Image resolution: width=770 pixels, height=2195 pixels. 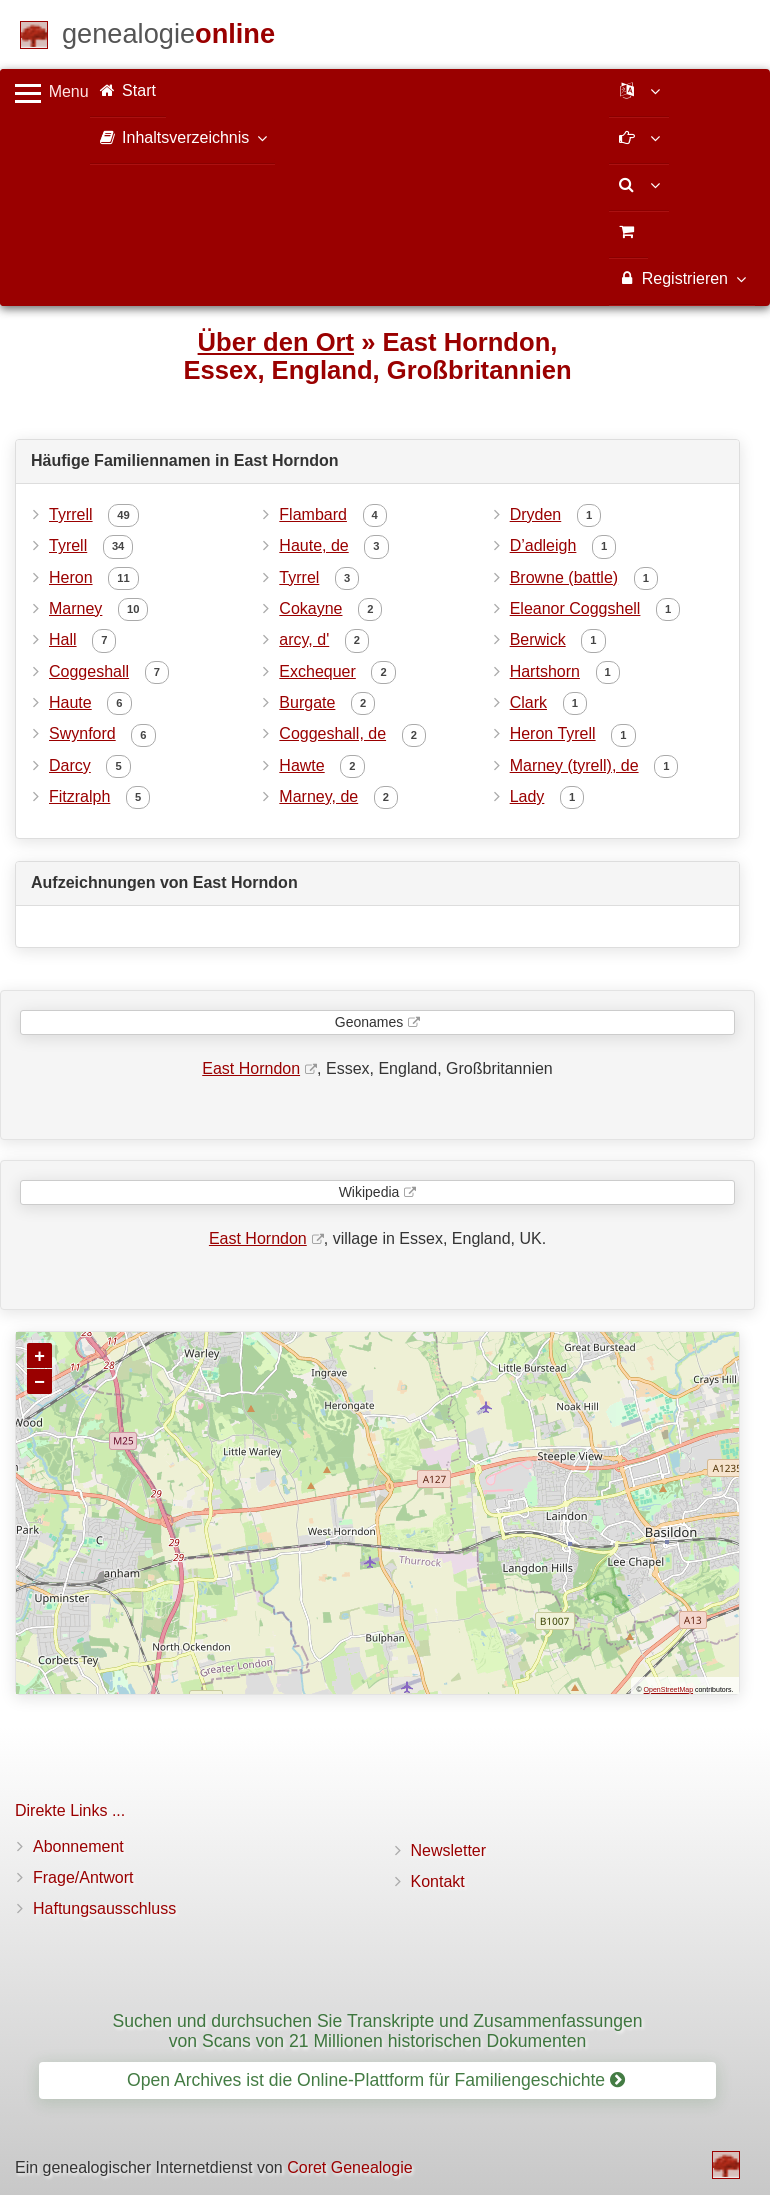 What do you see at coordinates (564, 577) in the screenshot?
I see `Browne (battle)` at bounding box center [564, 577].